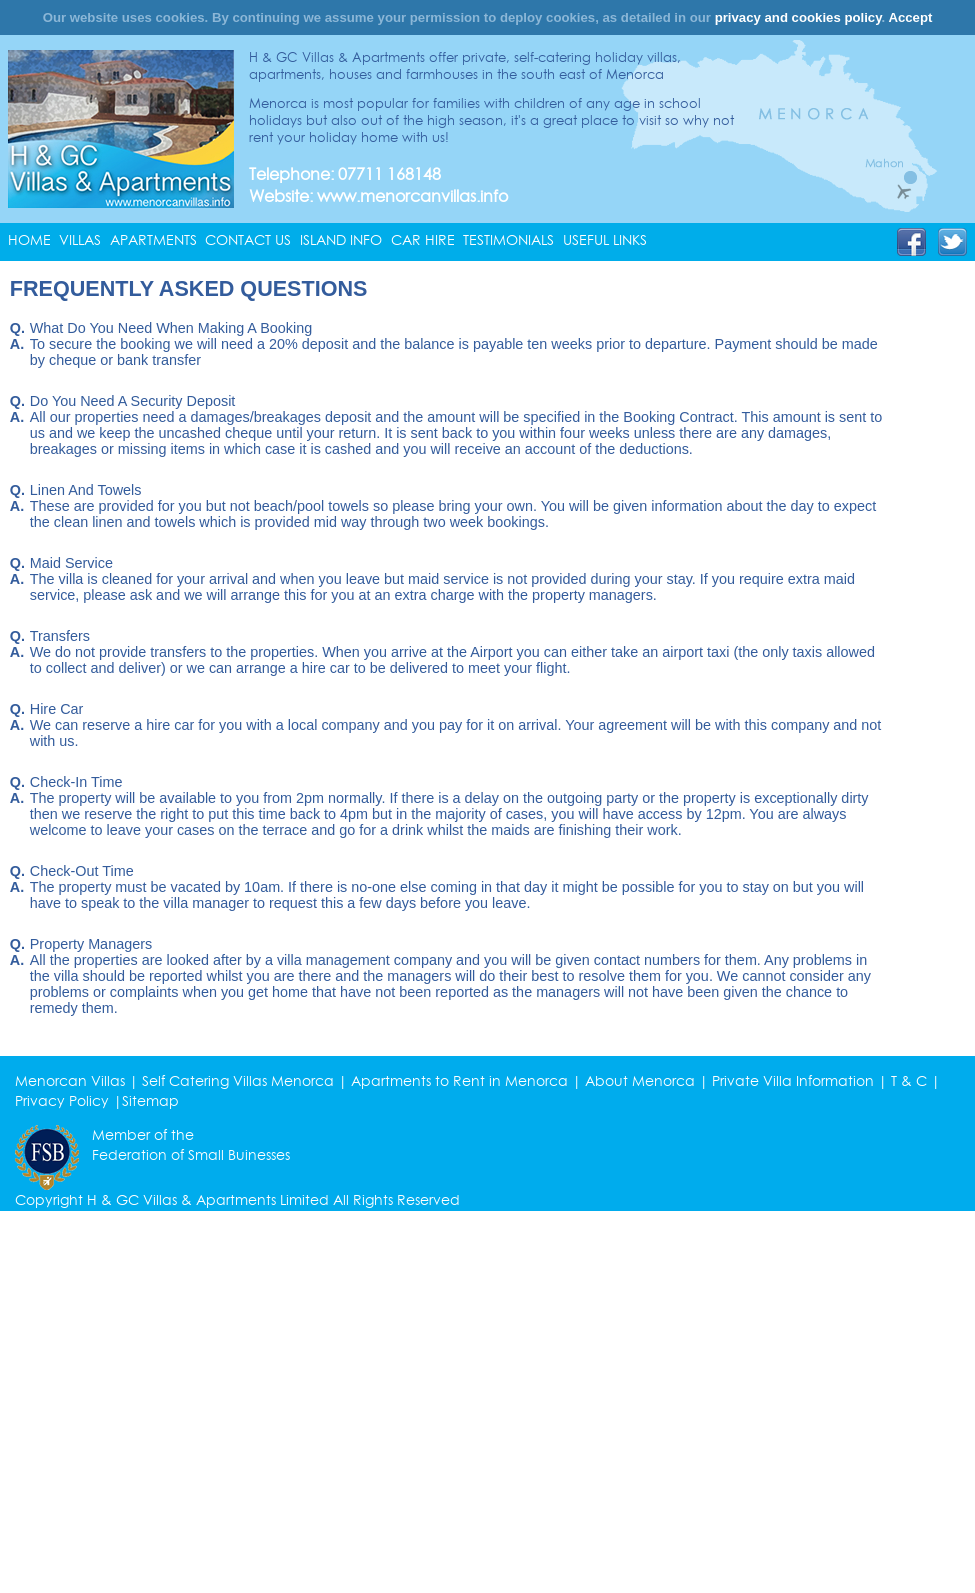  I want to click on Apartments to Rent in Menorca, so click(459, 1081).